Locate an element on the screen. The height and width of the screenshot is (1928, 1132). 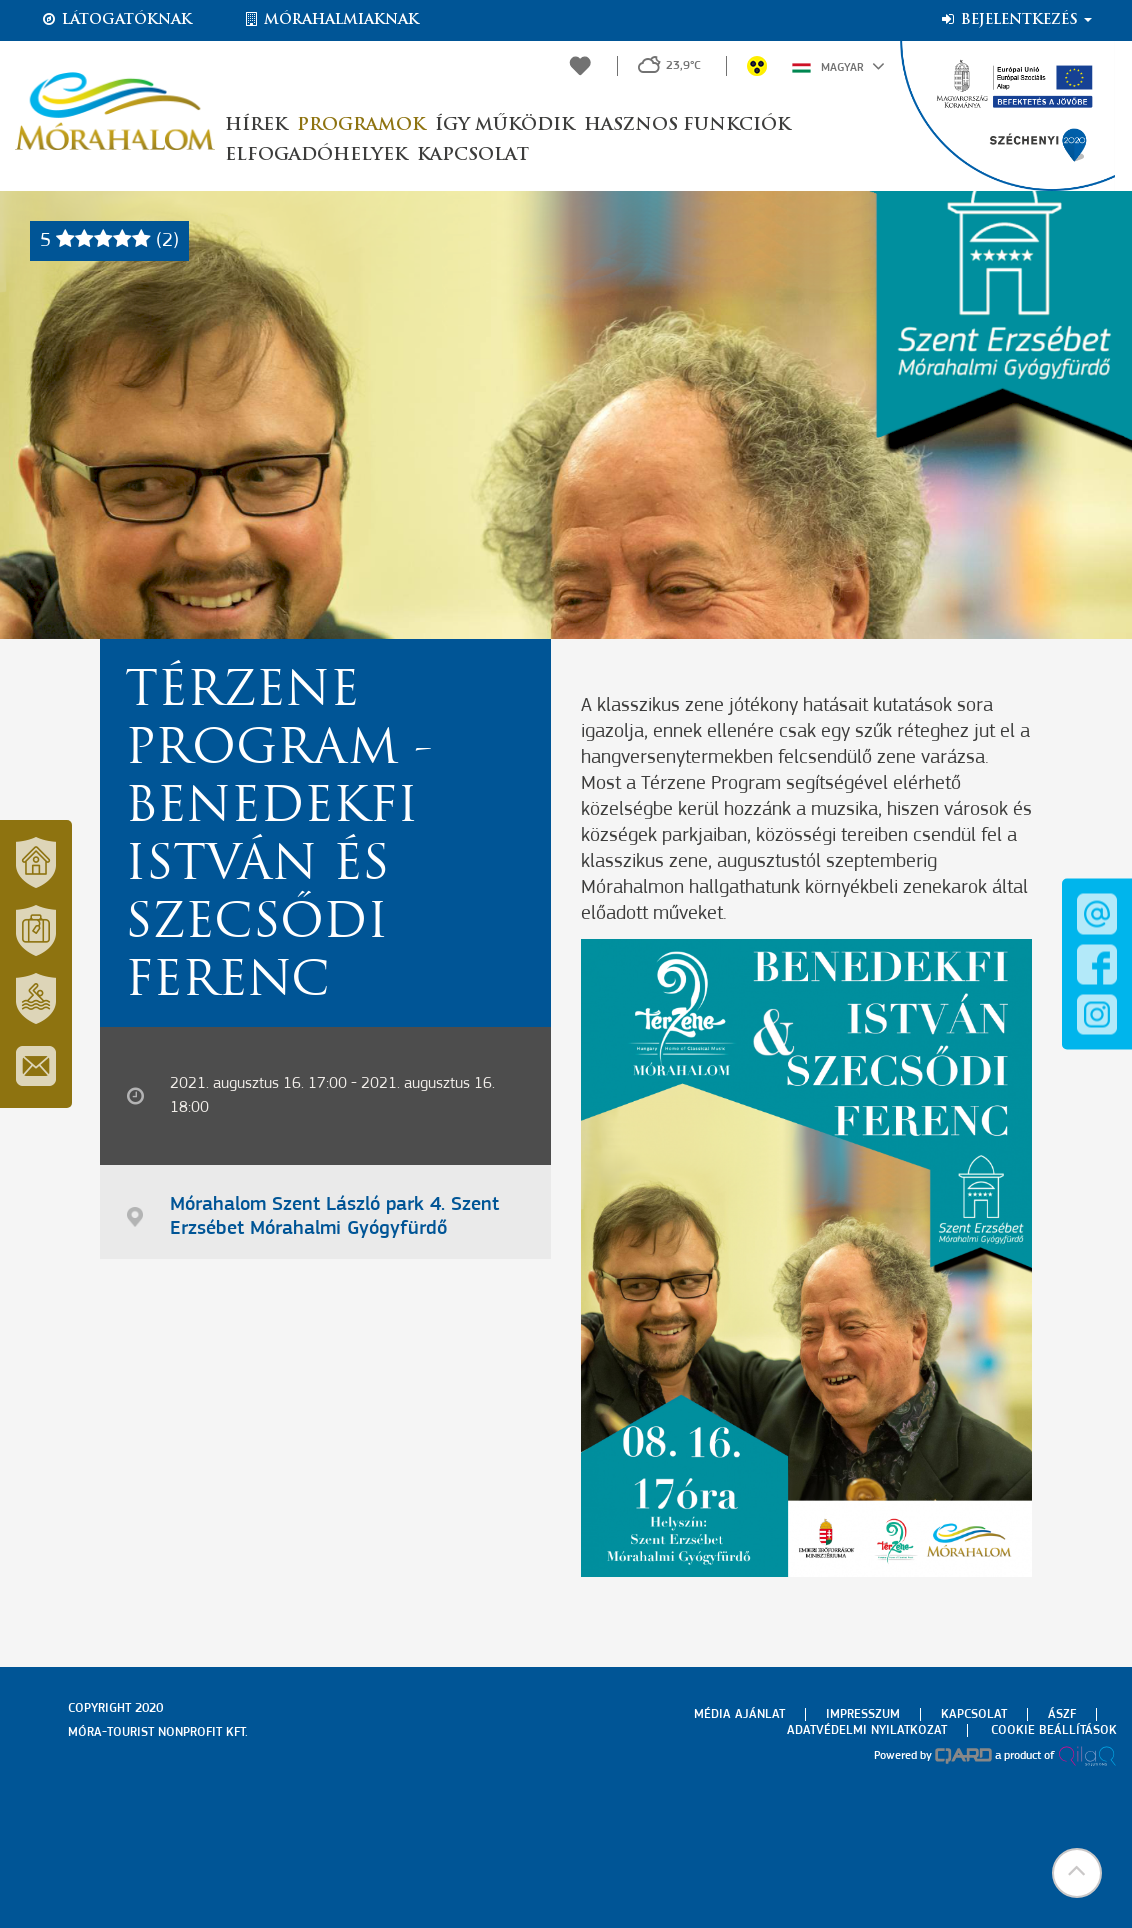
Magyar is located at coordinates (838, 66).